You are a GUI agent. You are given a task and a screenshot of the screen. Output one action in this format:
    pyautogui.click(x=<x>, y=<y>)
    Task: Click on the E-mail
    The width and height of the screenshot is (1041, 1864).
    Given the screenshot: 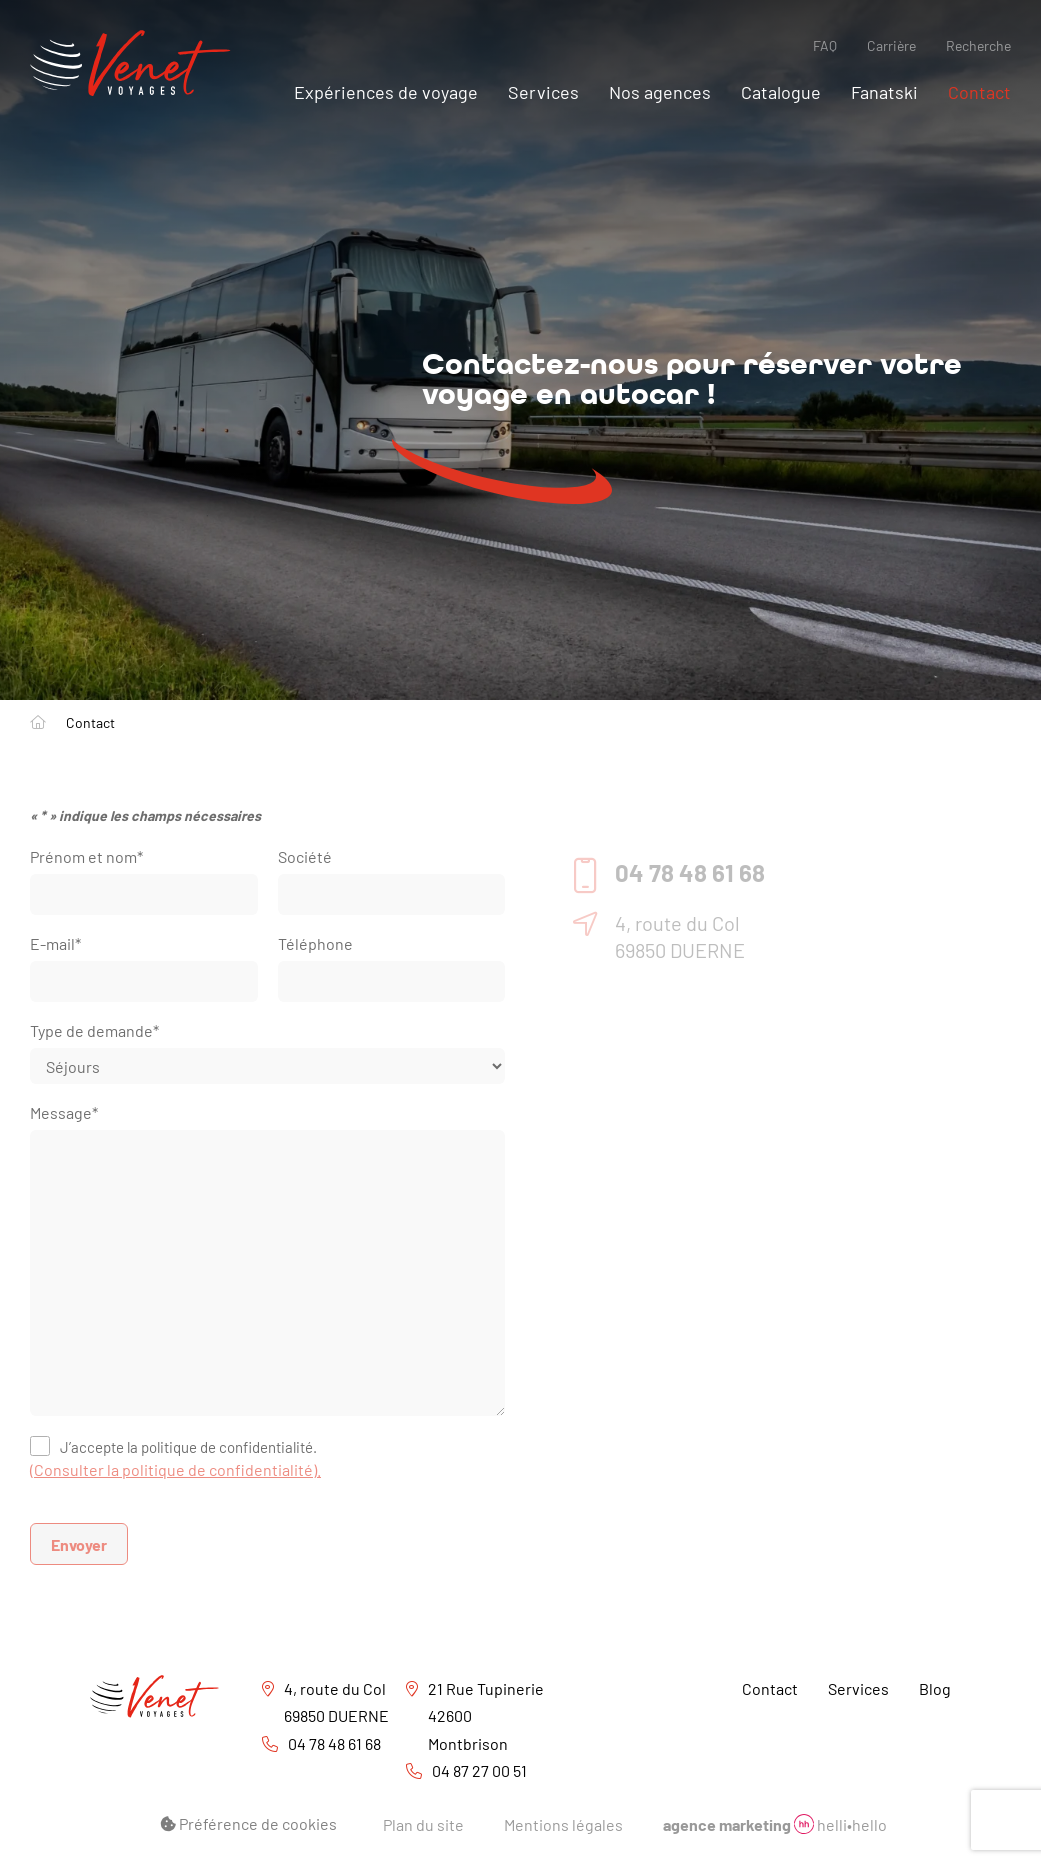 What is the action you would take?
    pyautogui.click(x=55, y=943)
    